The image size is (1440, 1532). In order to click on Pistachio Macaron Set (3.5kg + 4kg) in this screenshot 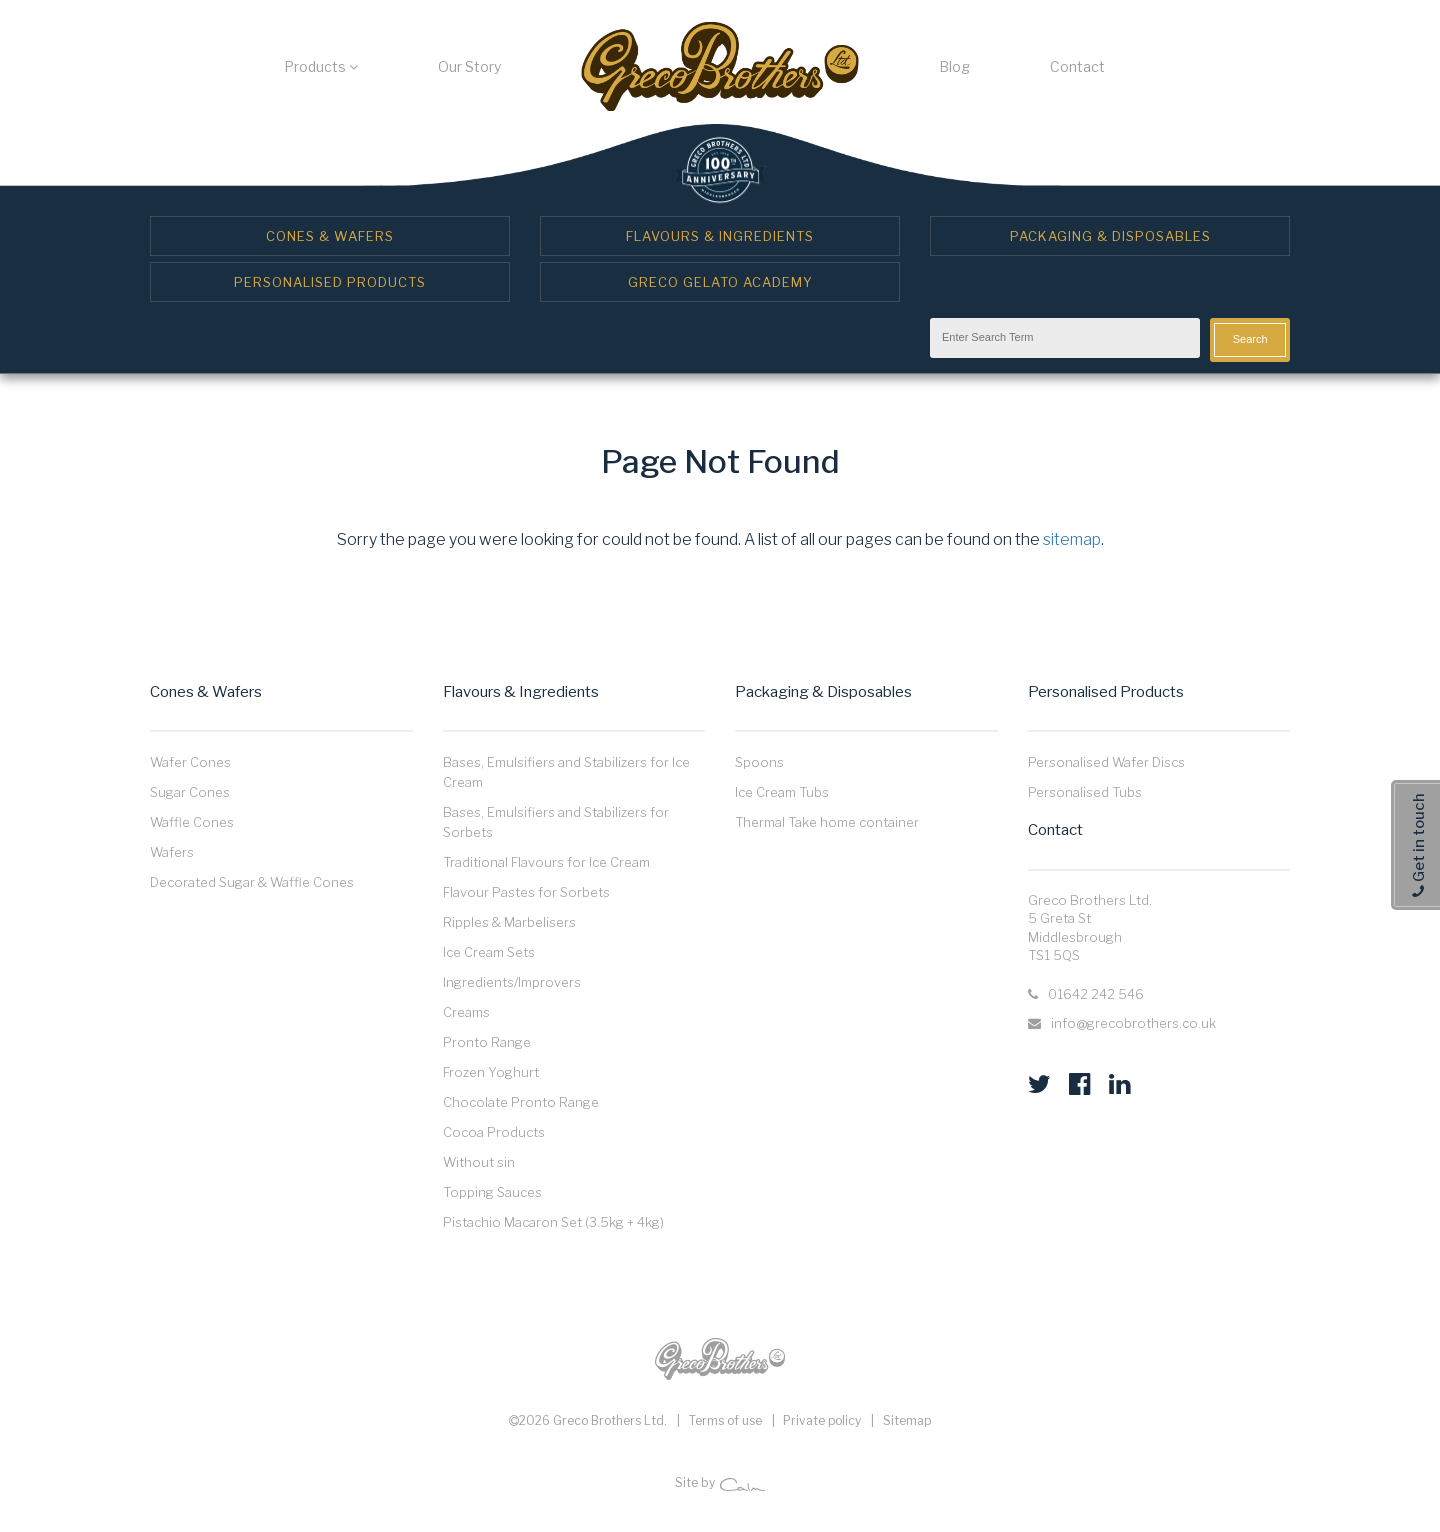, I will do `click(553, 1222)`.